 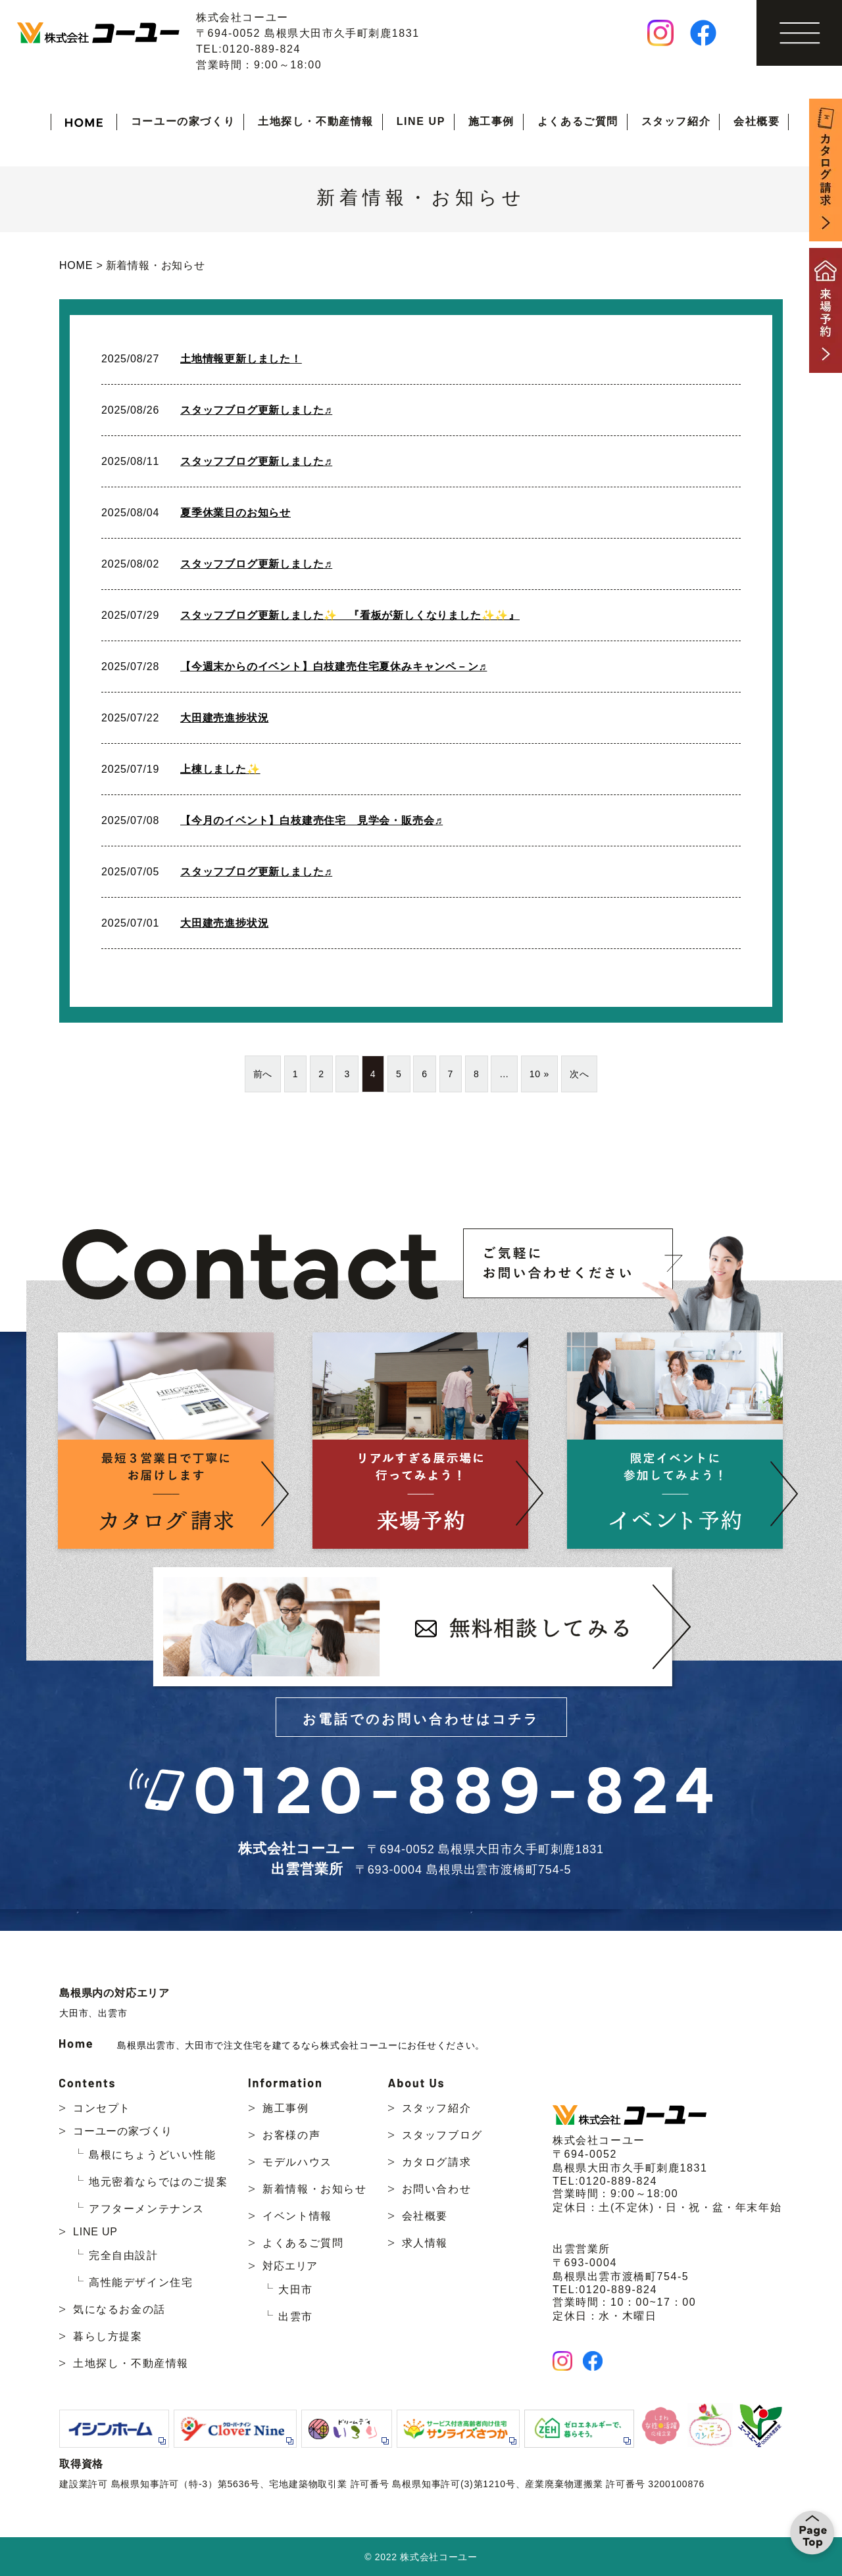 What do you see at coordinates (152, 2154) in the screenshot?
I see `島根にちょうどいい性能` at bounding box center [152, 2154].